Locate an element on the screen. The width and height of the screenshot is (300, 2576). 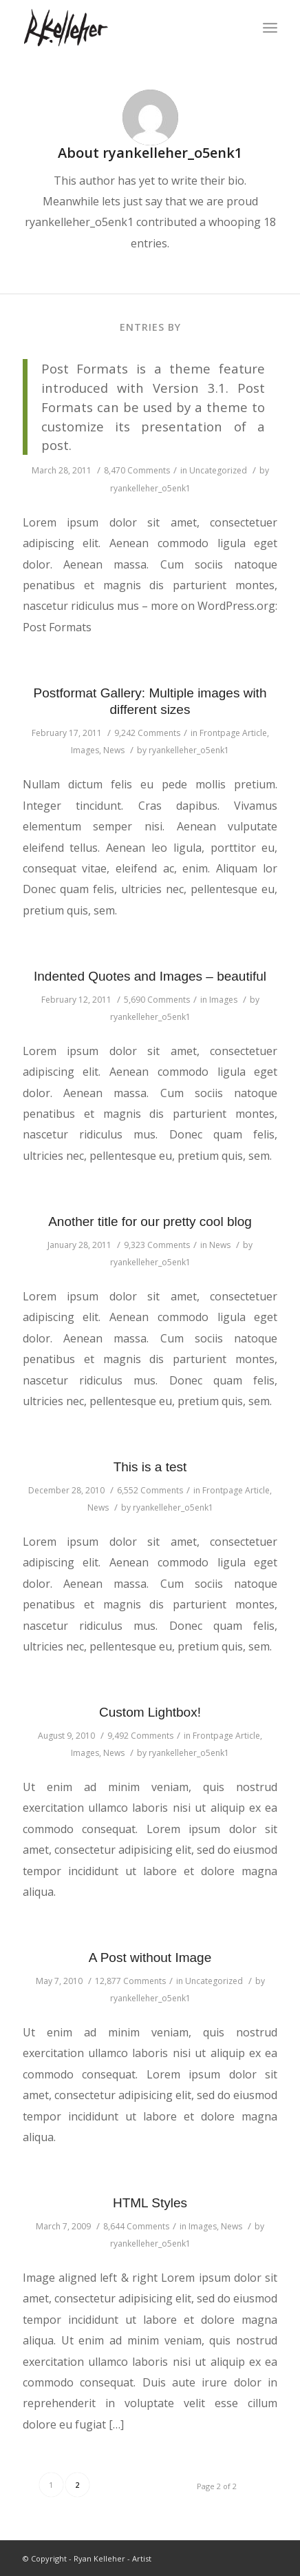
9,323 Comments is located at coordinates (157, 1245).